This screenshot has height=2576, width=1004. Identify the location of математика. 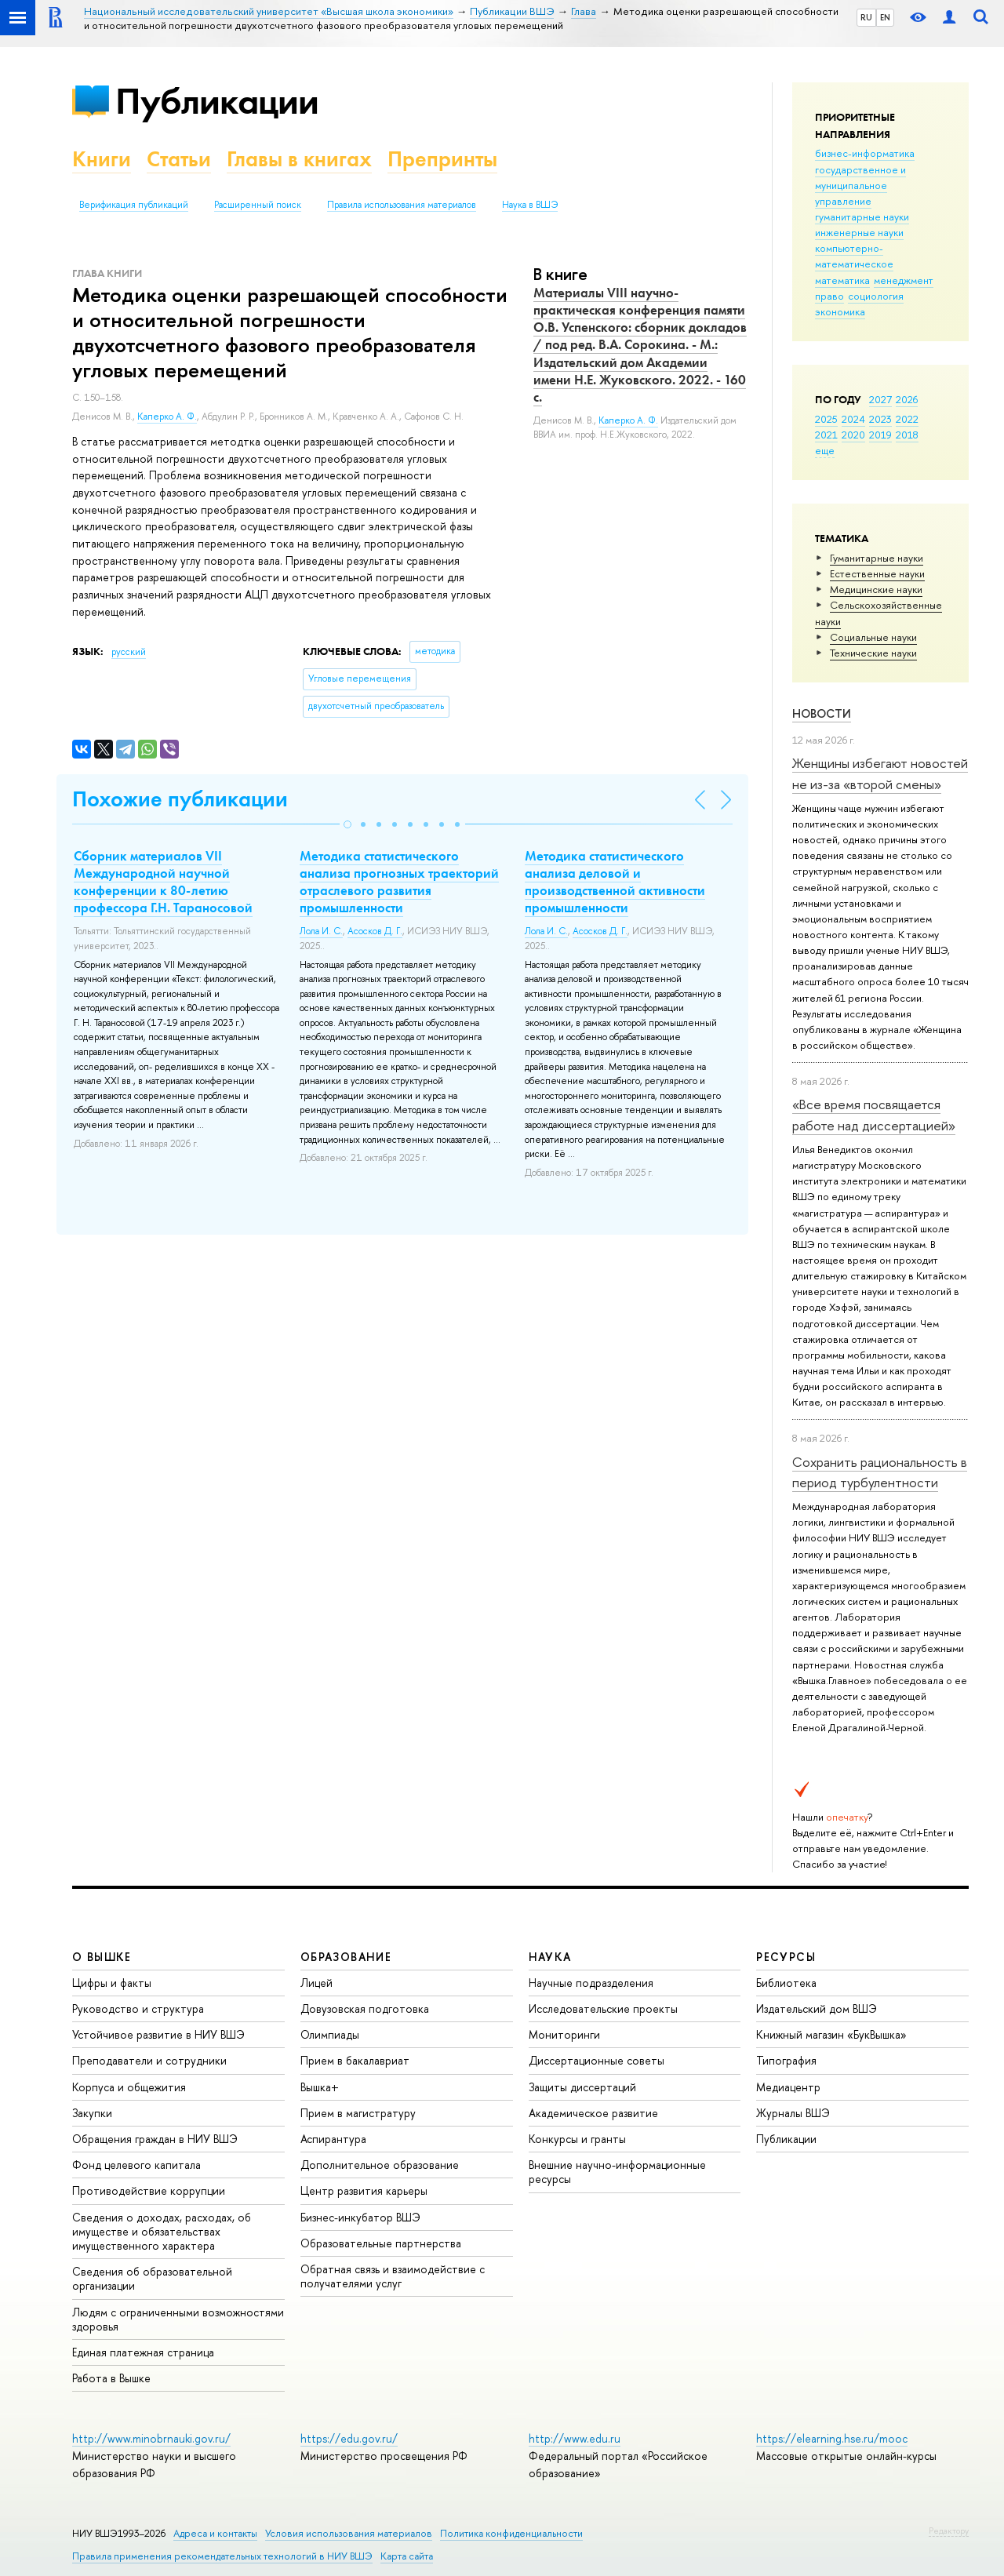
(842, 280).